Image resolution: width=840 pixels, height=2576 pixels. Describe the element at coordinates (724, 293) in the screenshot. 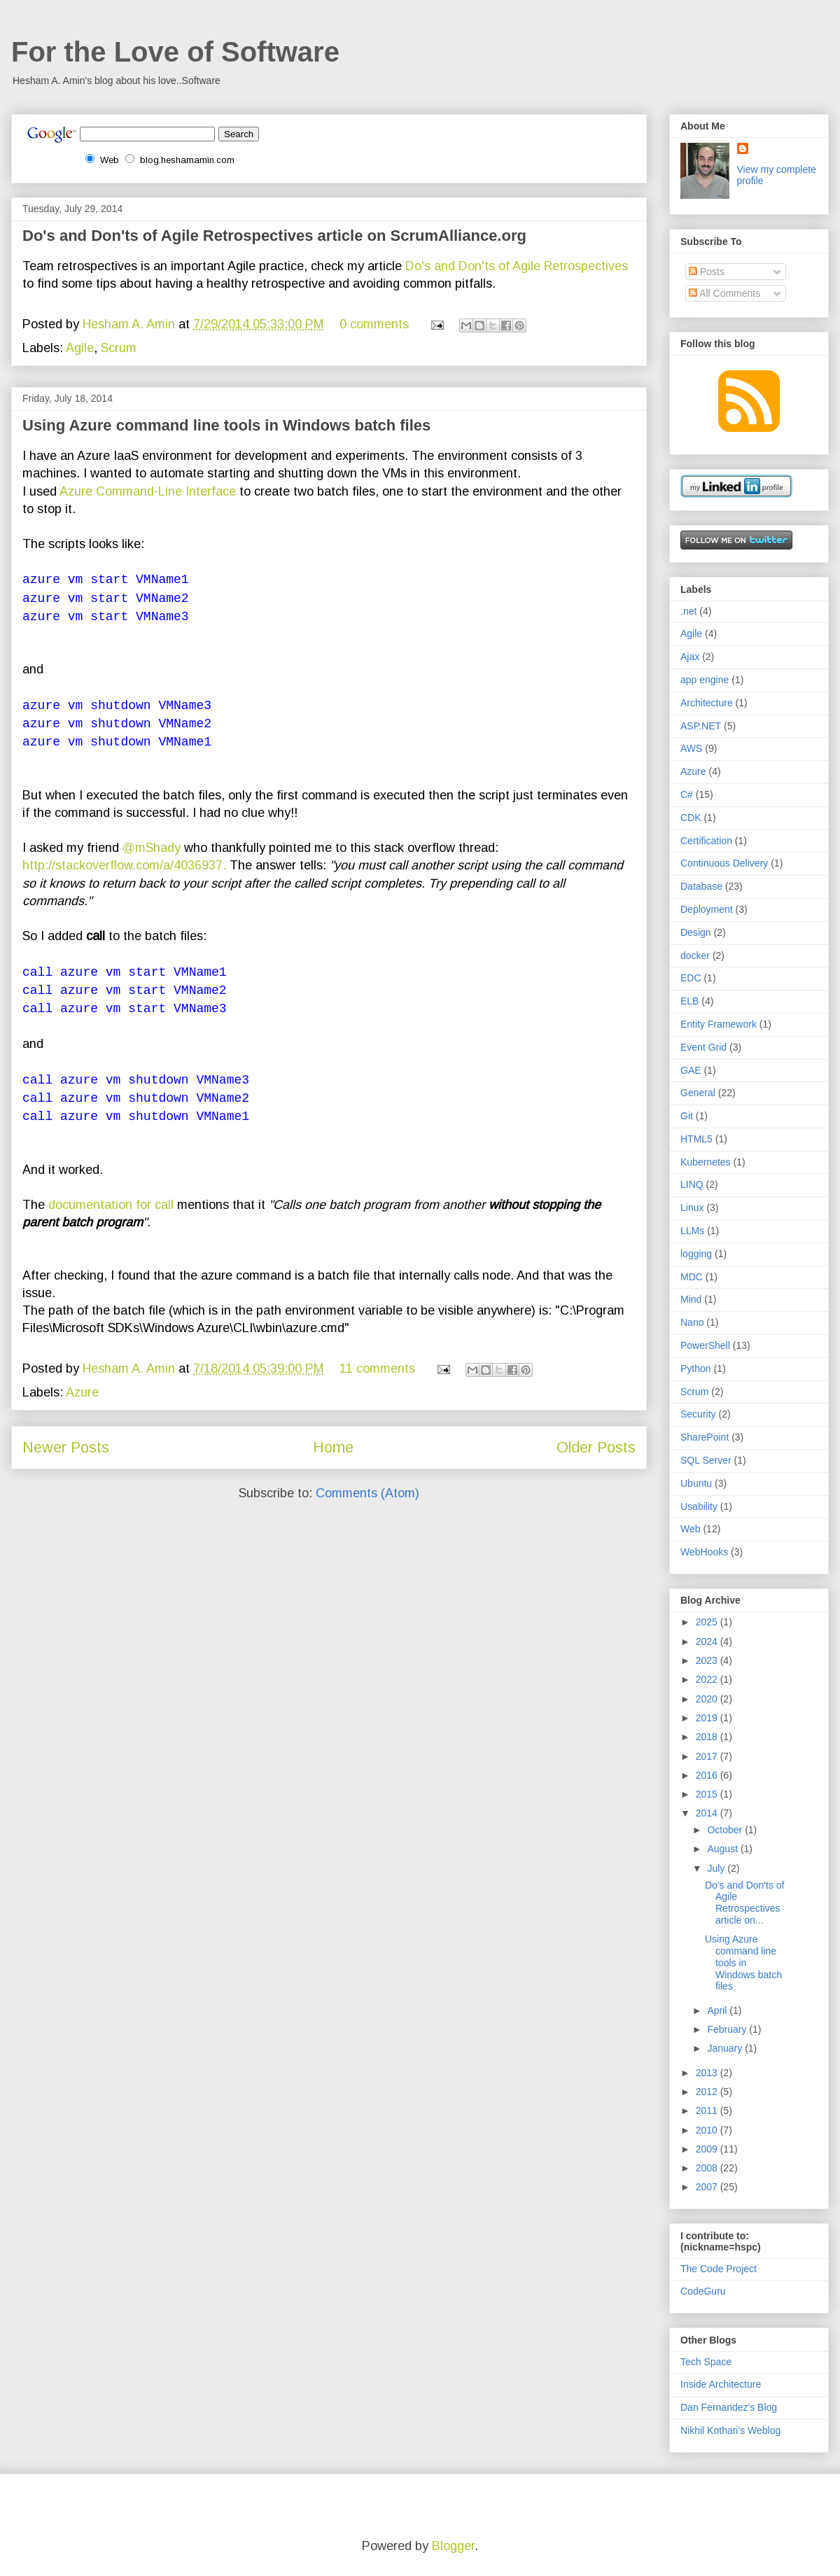

I see `All Comments` at that location.